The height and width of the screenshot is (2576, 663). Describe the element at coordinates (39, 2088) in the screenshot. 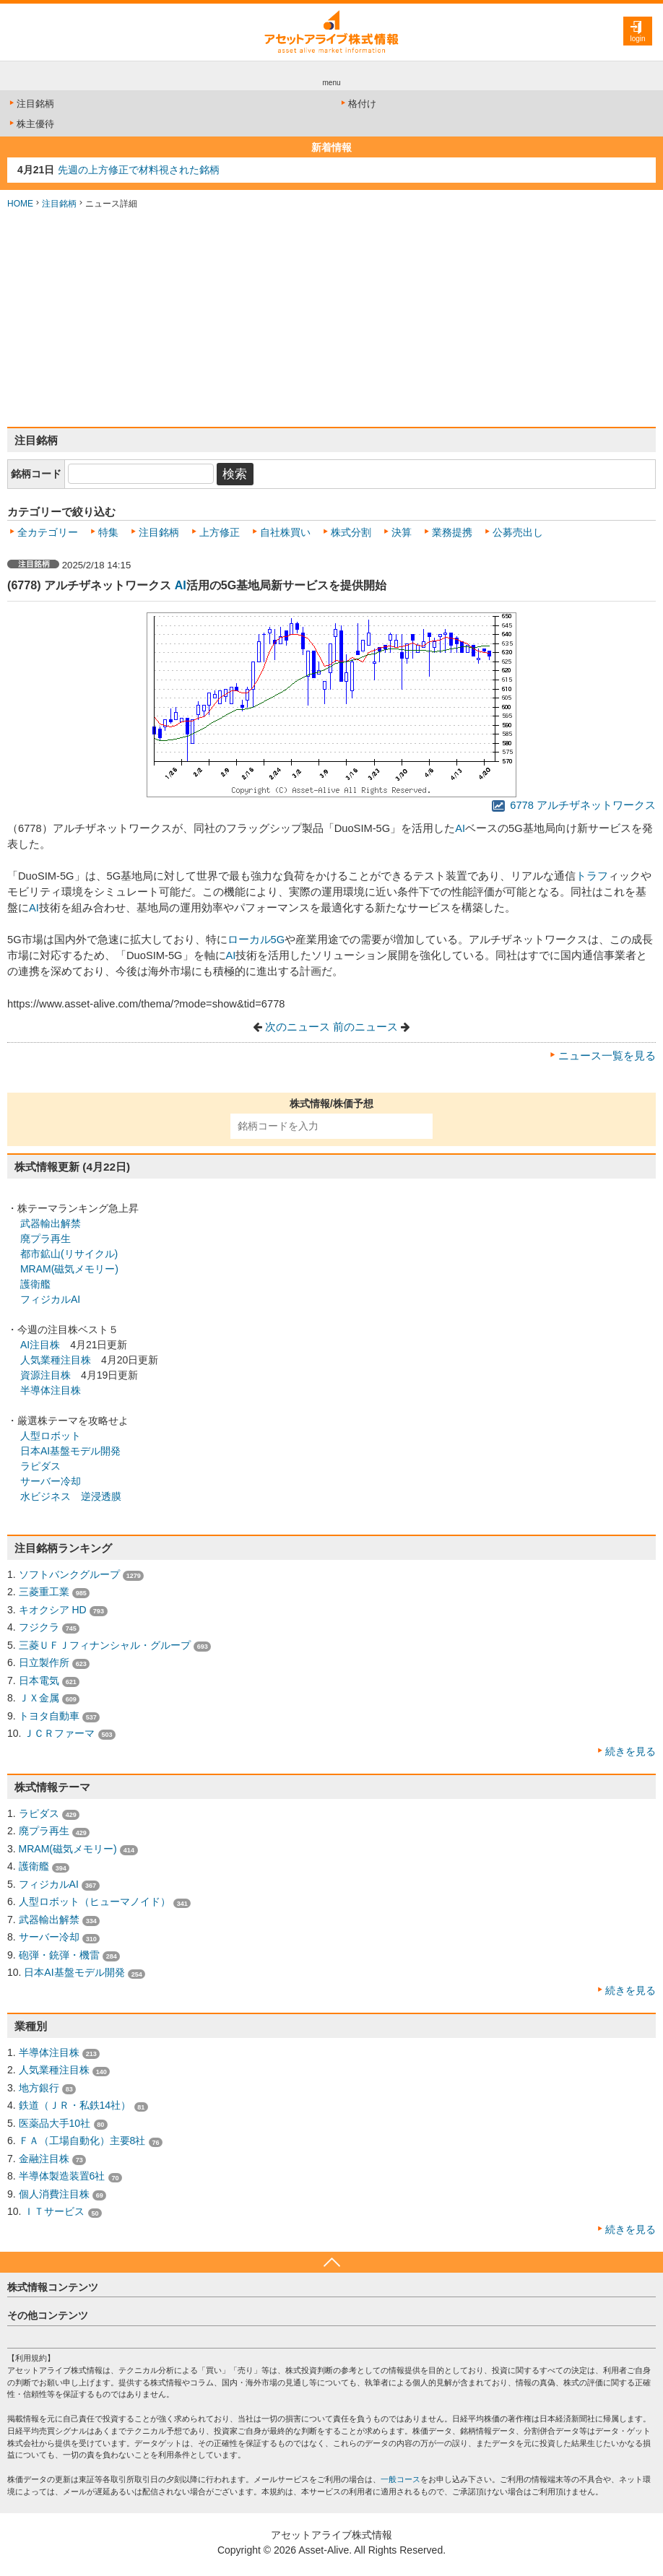

I see `地方銀行` at that location.